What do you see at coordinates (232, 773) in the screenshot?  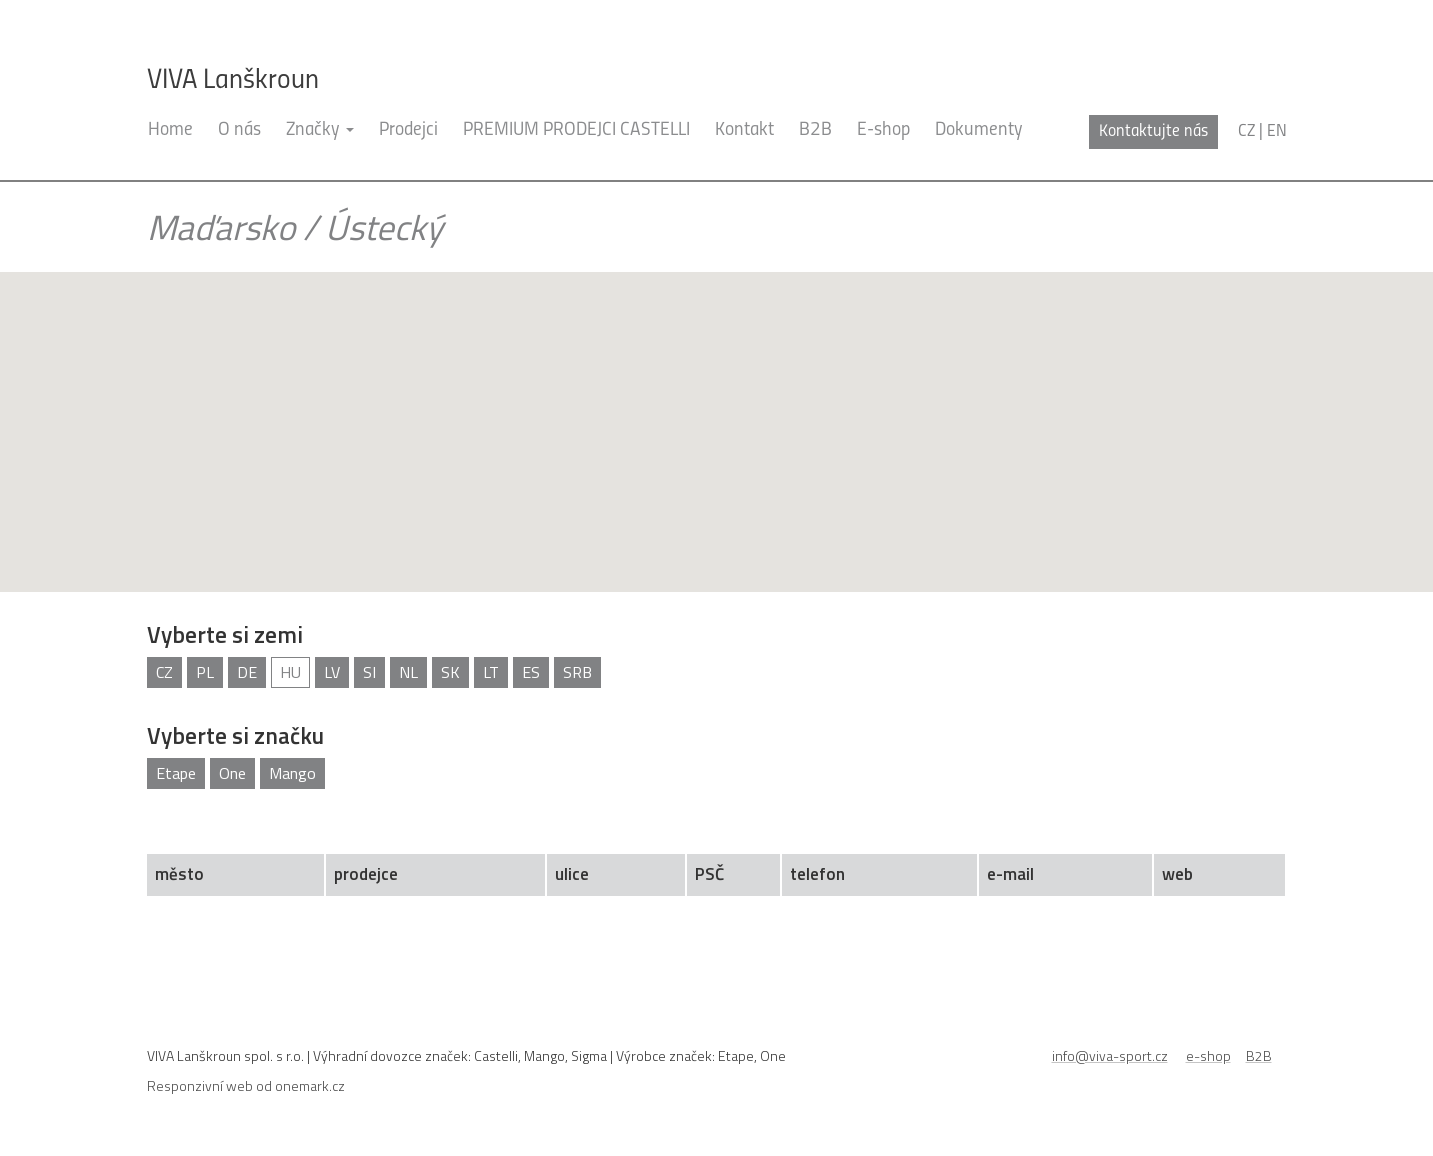 I see `One` at bounding box center [232, 773].